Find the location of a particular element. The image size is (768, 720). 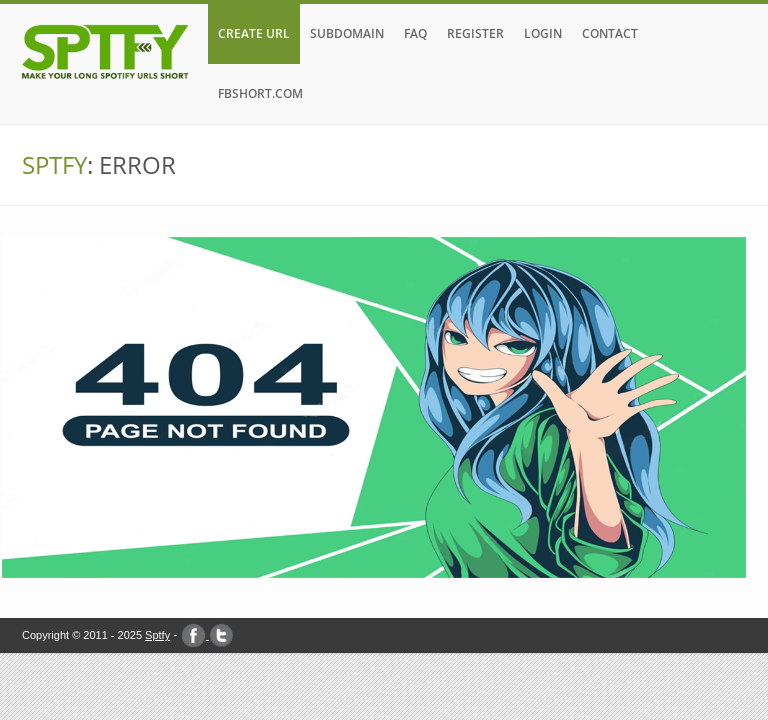

CREATE URL is located at coordinates (254, 33).